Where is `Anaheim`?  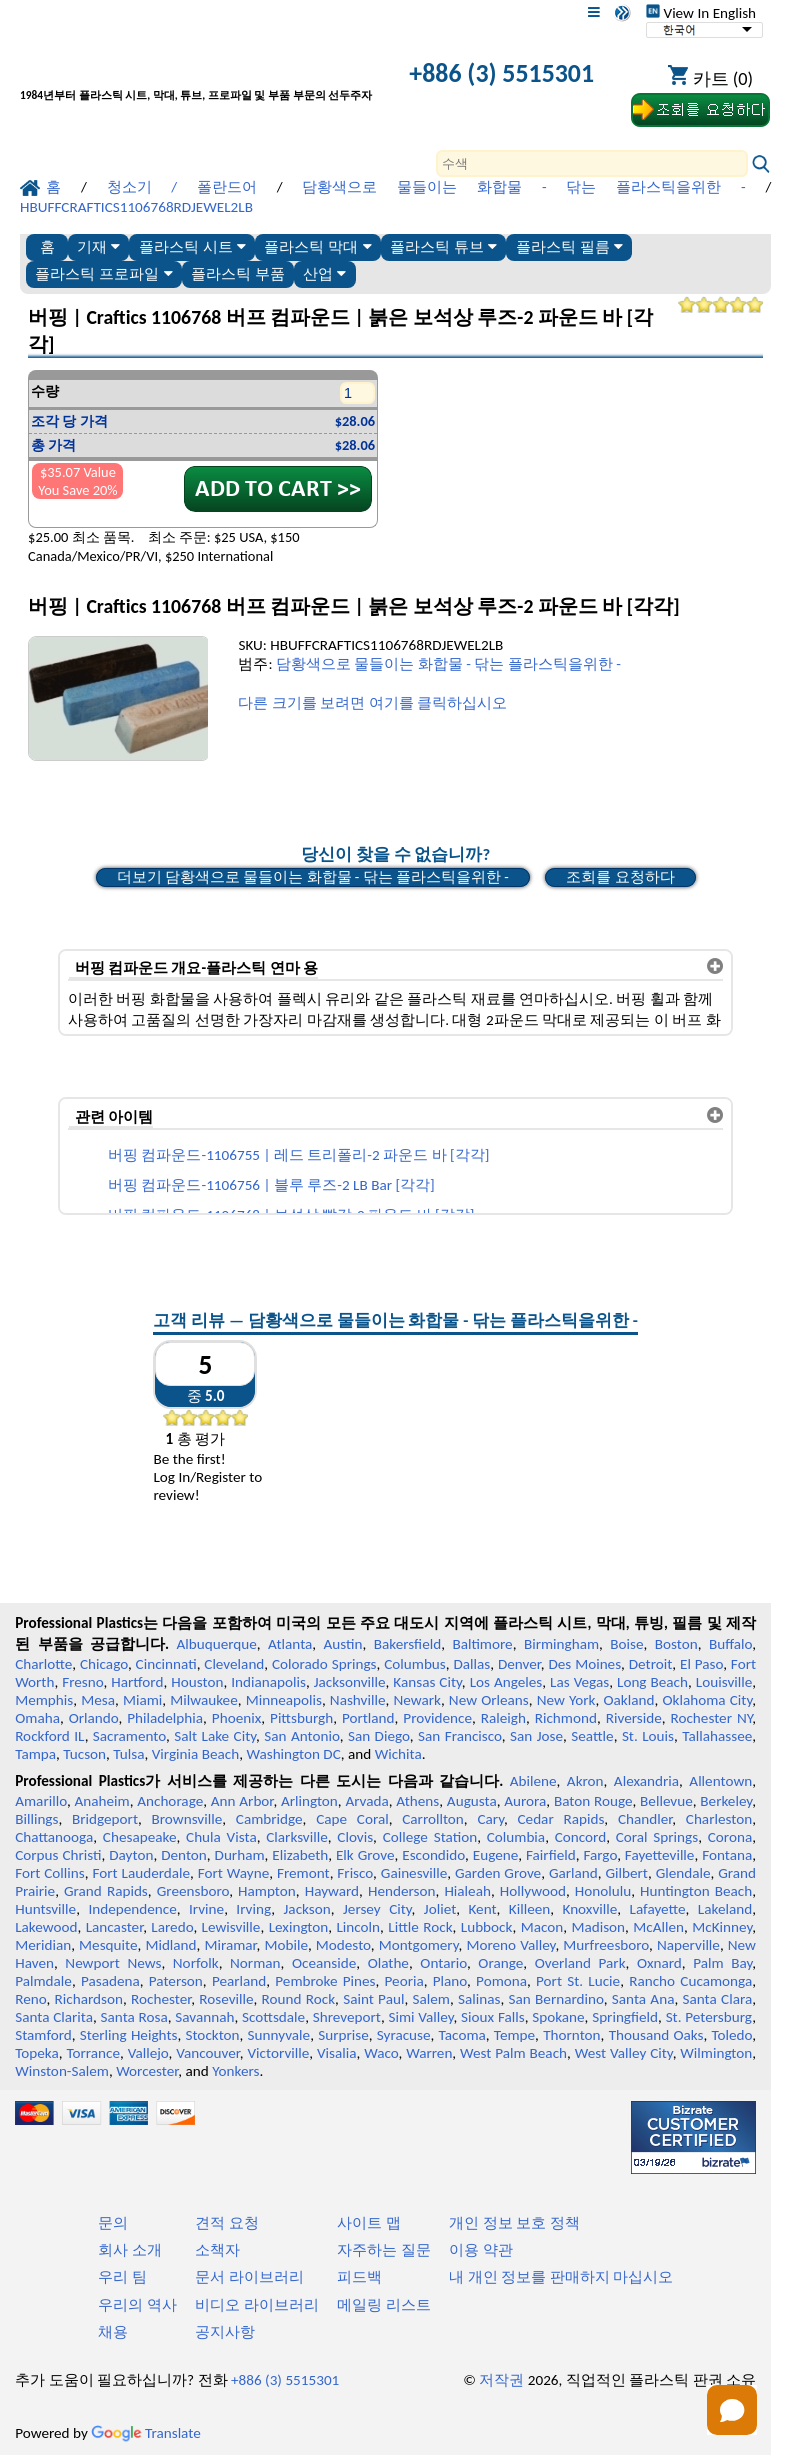 Anaheim is located at coordinates (101, 1801).